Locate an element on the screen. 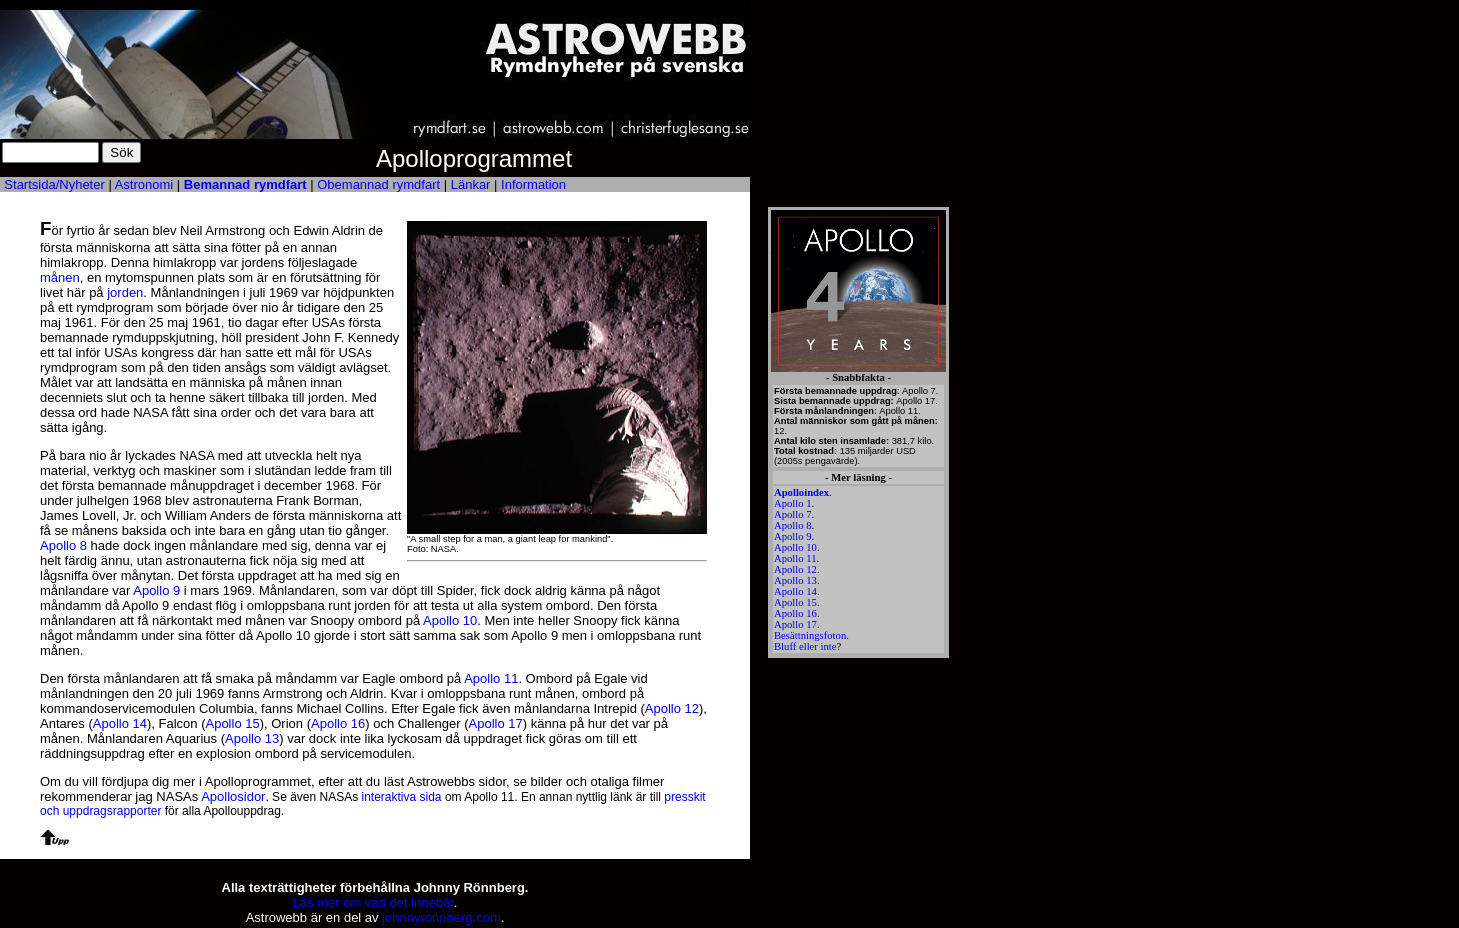 Image resolution: width=1459 pixels, height=928 pixels. Apollo 1 is located at coordinates (793, 503).